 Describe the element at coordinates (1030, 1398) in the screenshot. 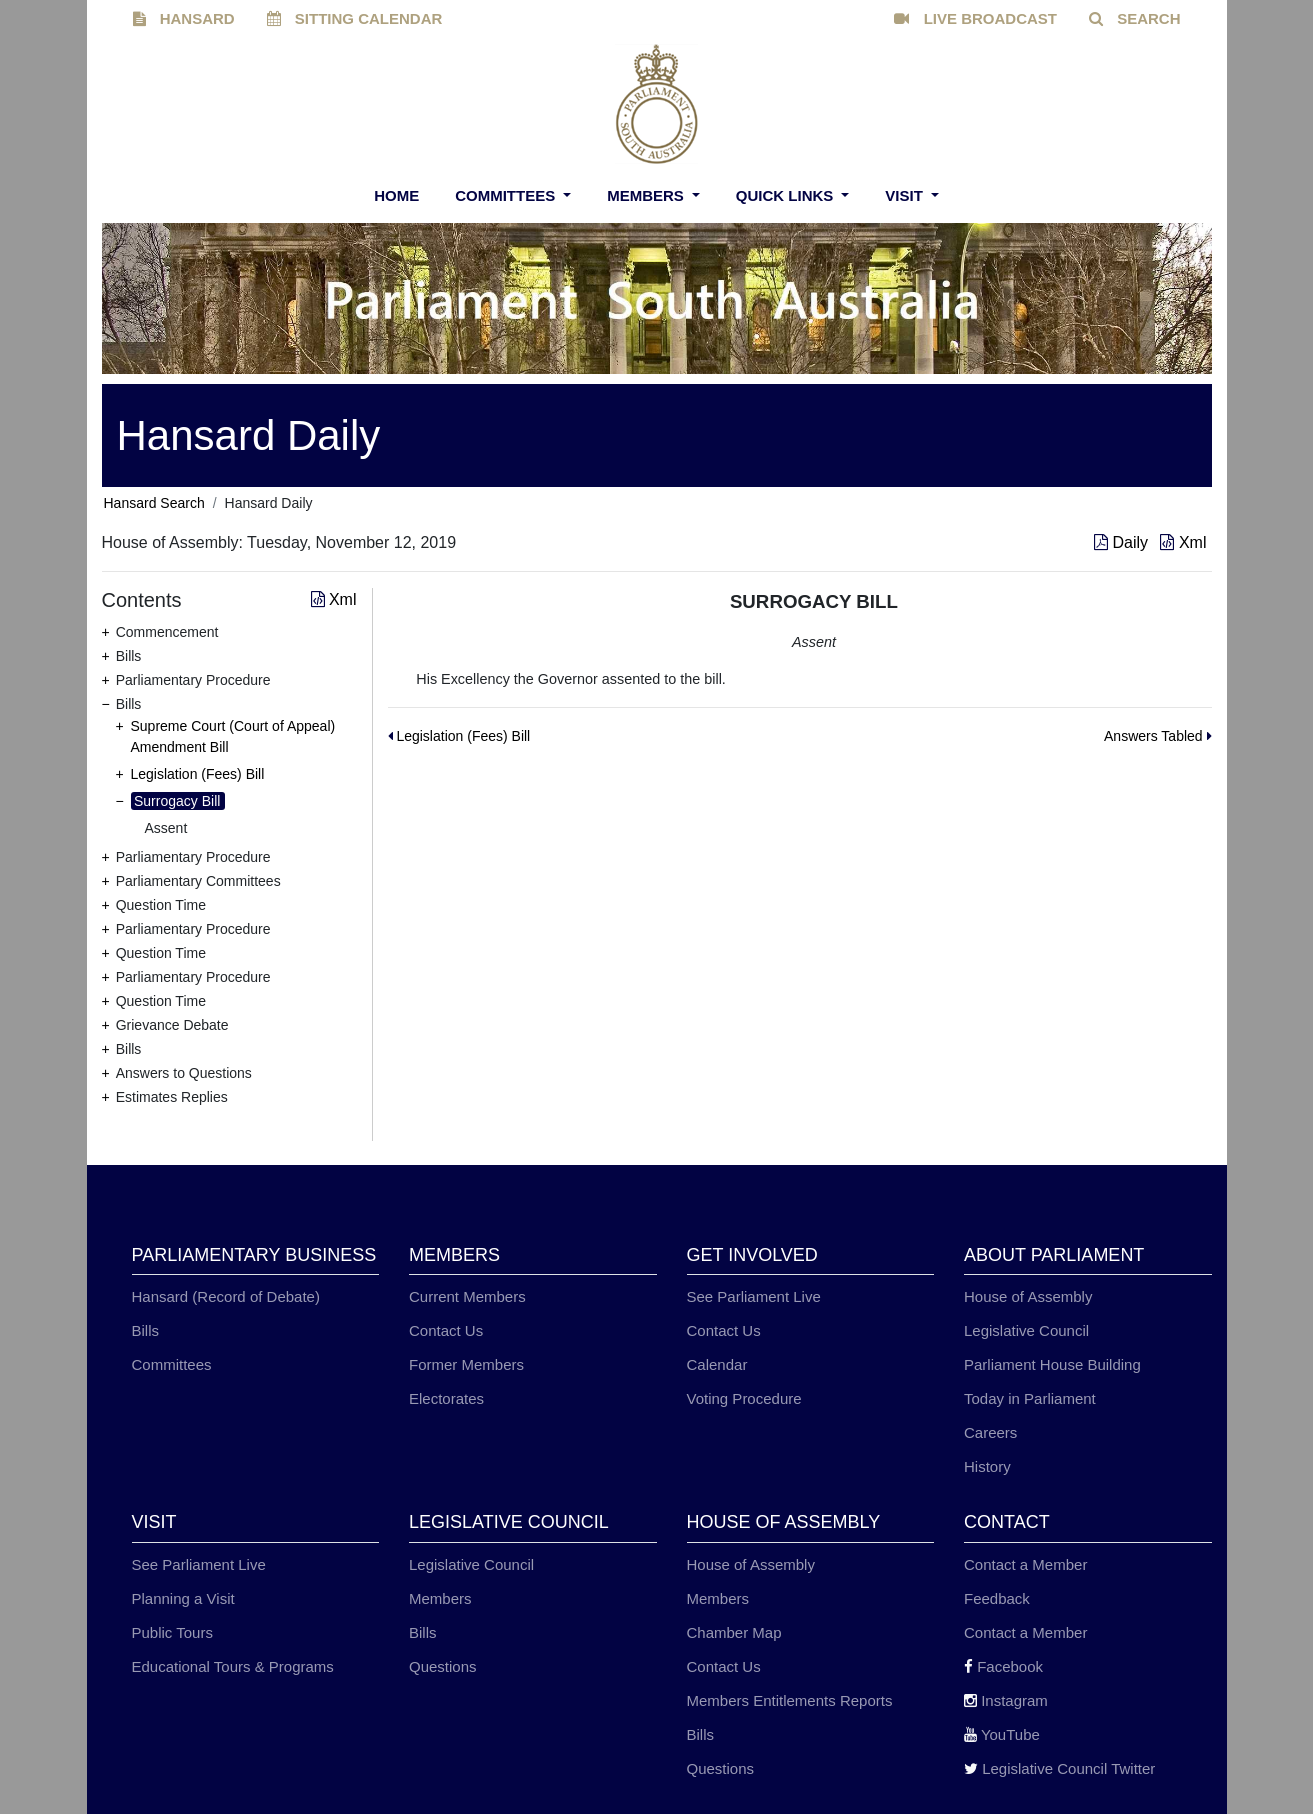

I see `Today in Parliament` at that location.